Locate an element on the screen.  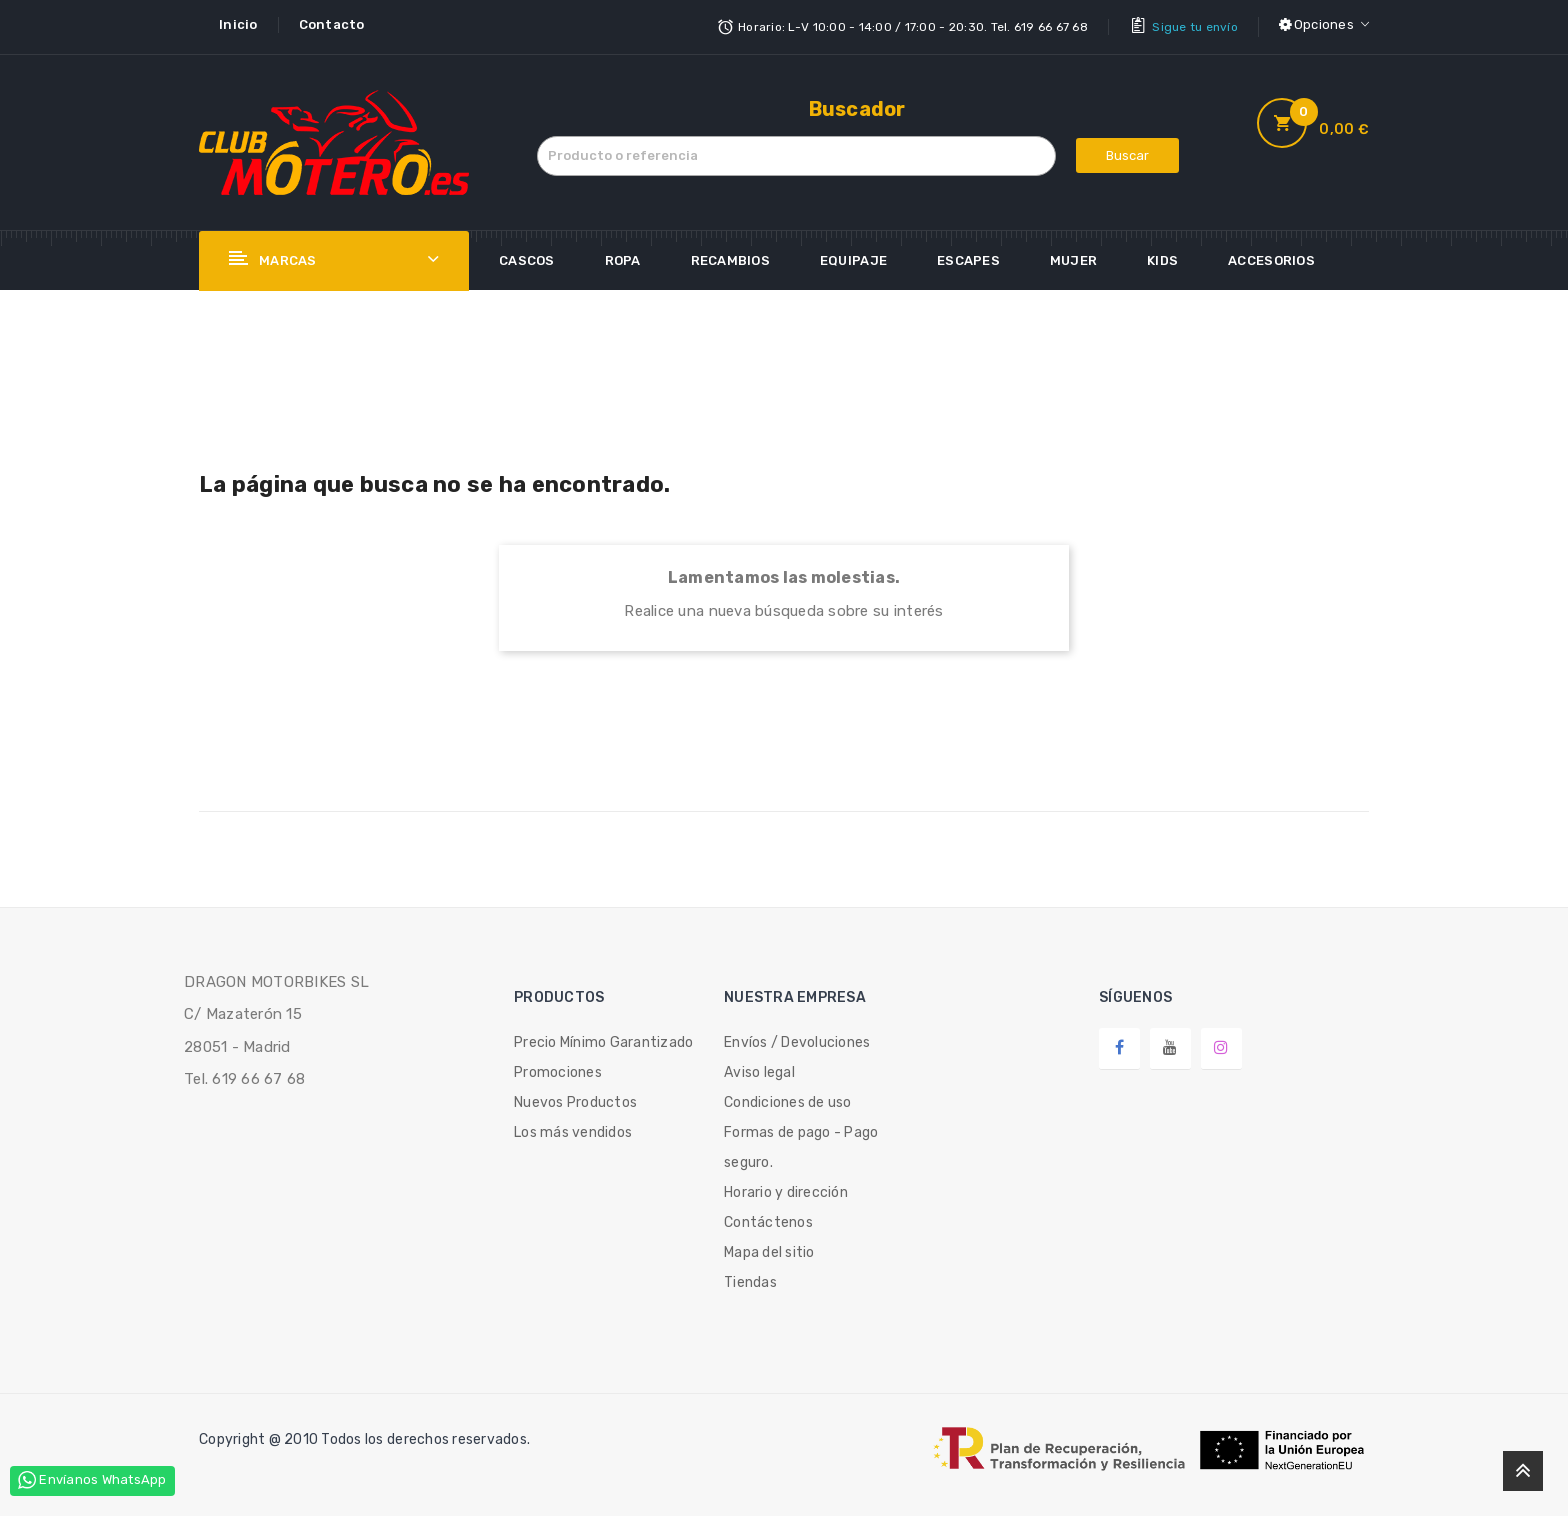
Aviso legal is located at coordinates (759, 1068).